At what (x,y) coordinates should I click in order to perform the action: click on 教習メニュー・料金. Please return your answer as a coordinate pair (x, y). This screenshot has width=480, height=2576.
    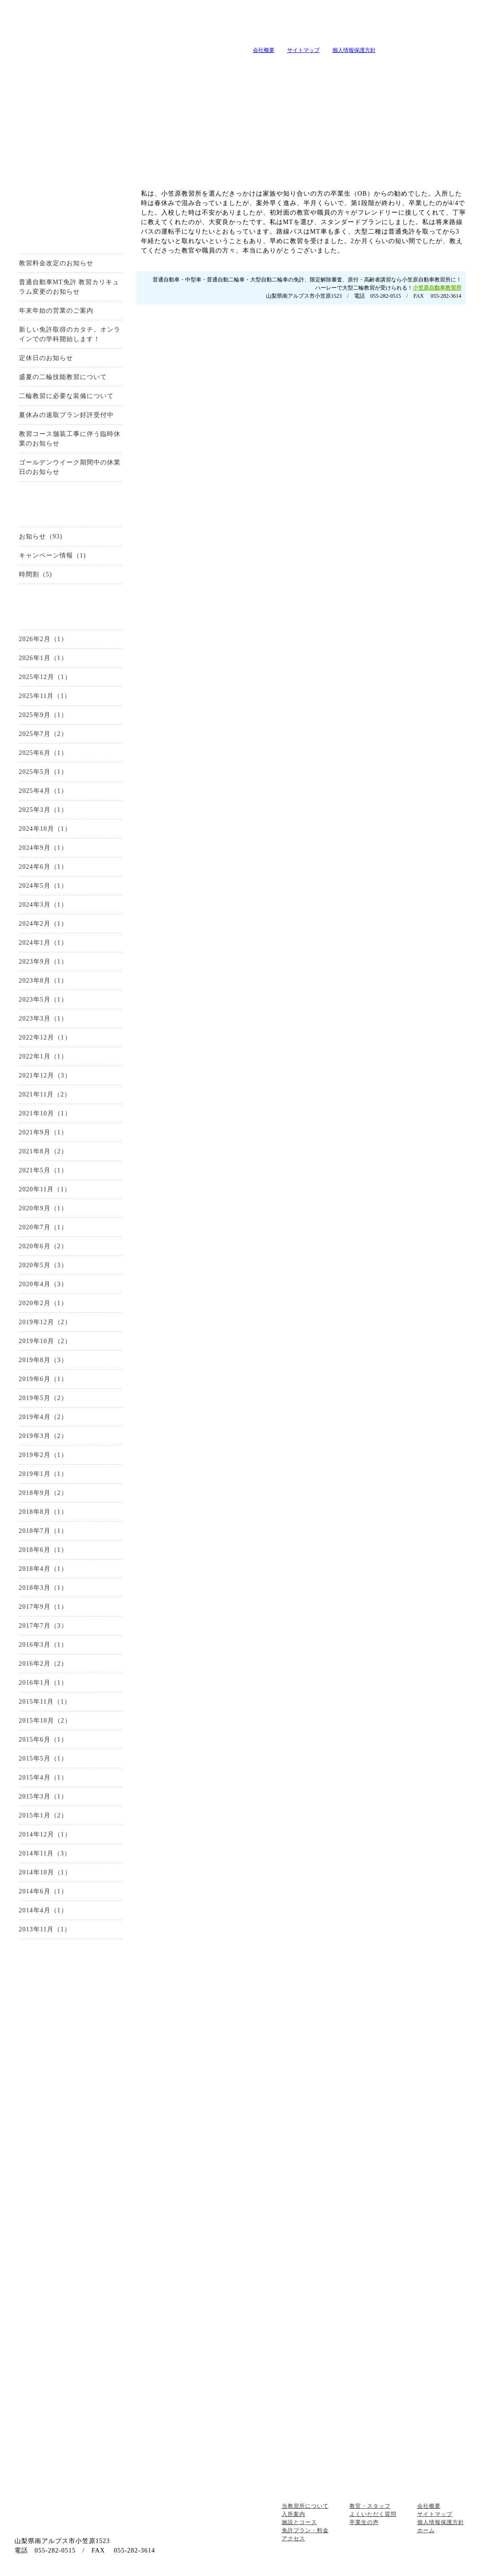
    Looking at the image, I should click on (212, 67).